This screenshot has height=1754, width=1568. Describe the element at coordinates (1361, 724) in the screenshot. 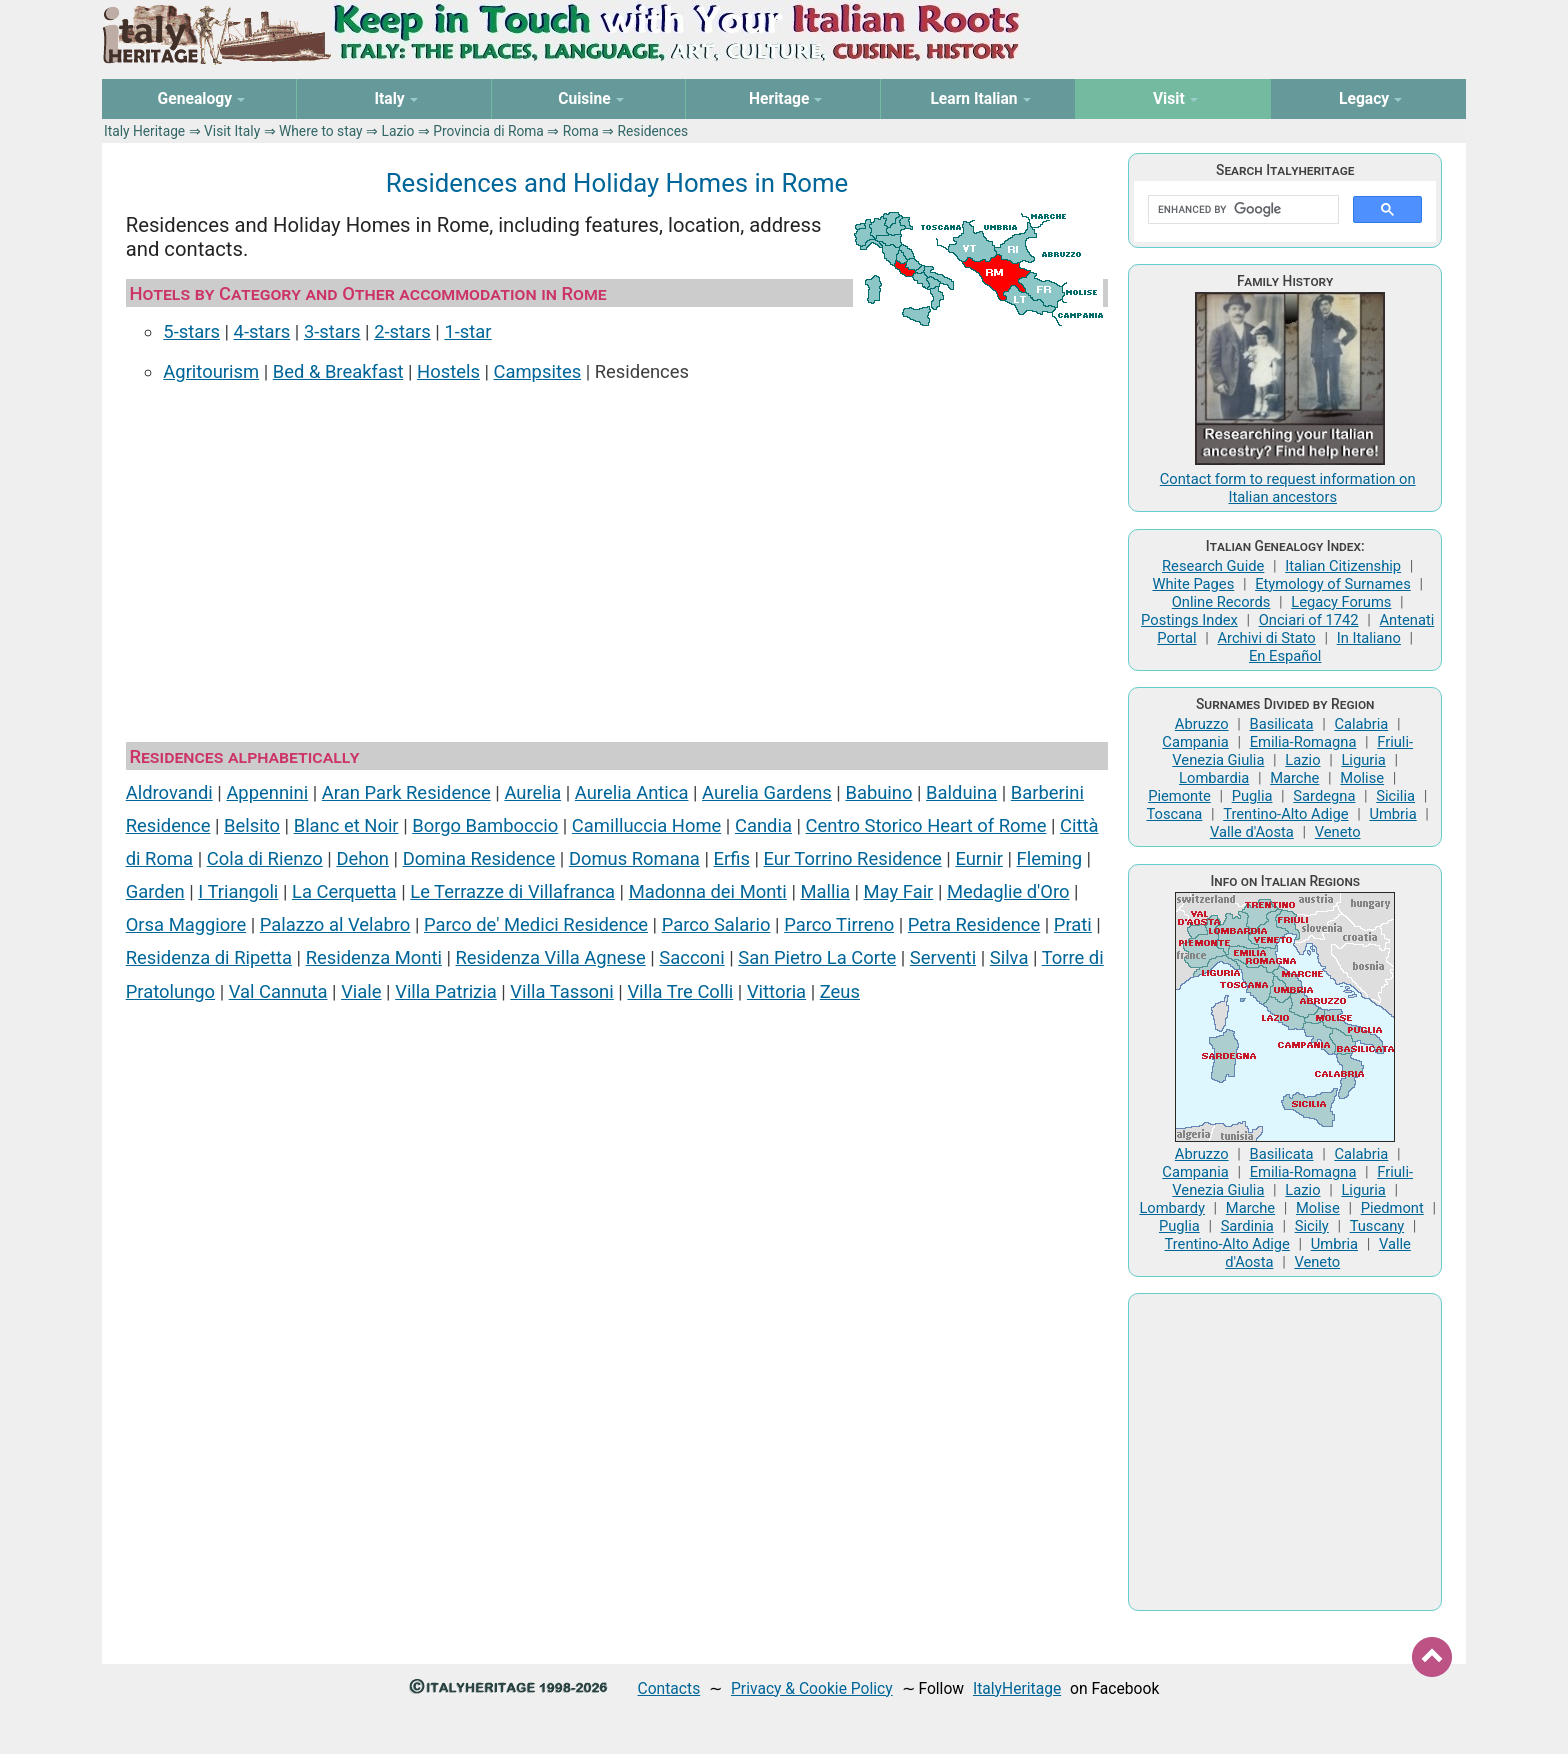

I see `Calabria` at that location.